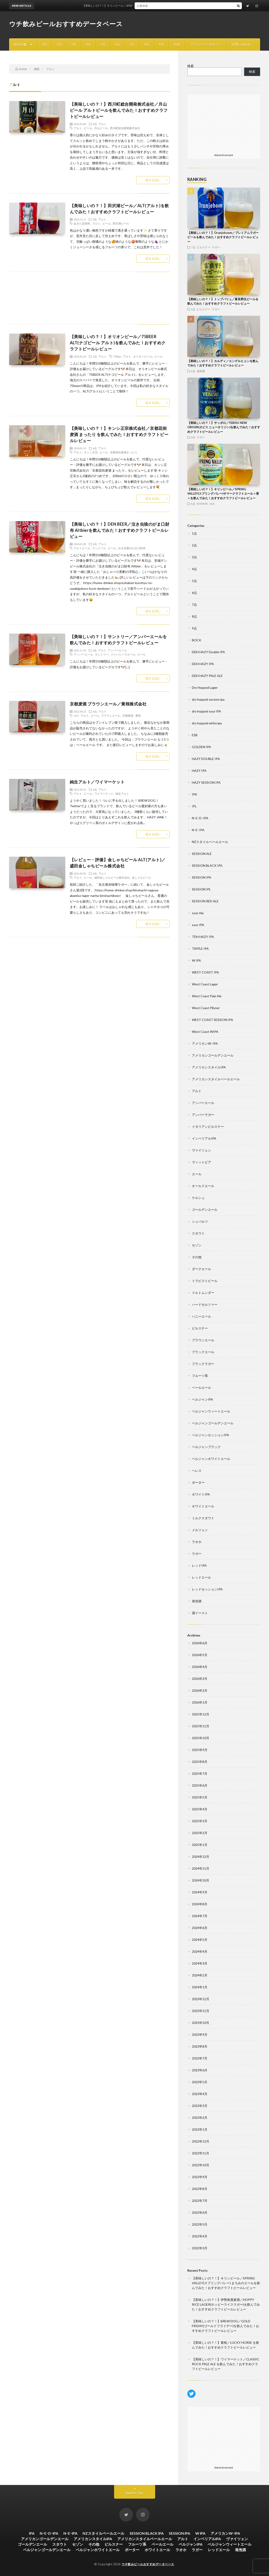 The image size is (269, 2576). What do you see at coordinates (134, 2493) in the screenshot?
I see `Back to Top` at bounding box center [134, 2493].